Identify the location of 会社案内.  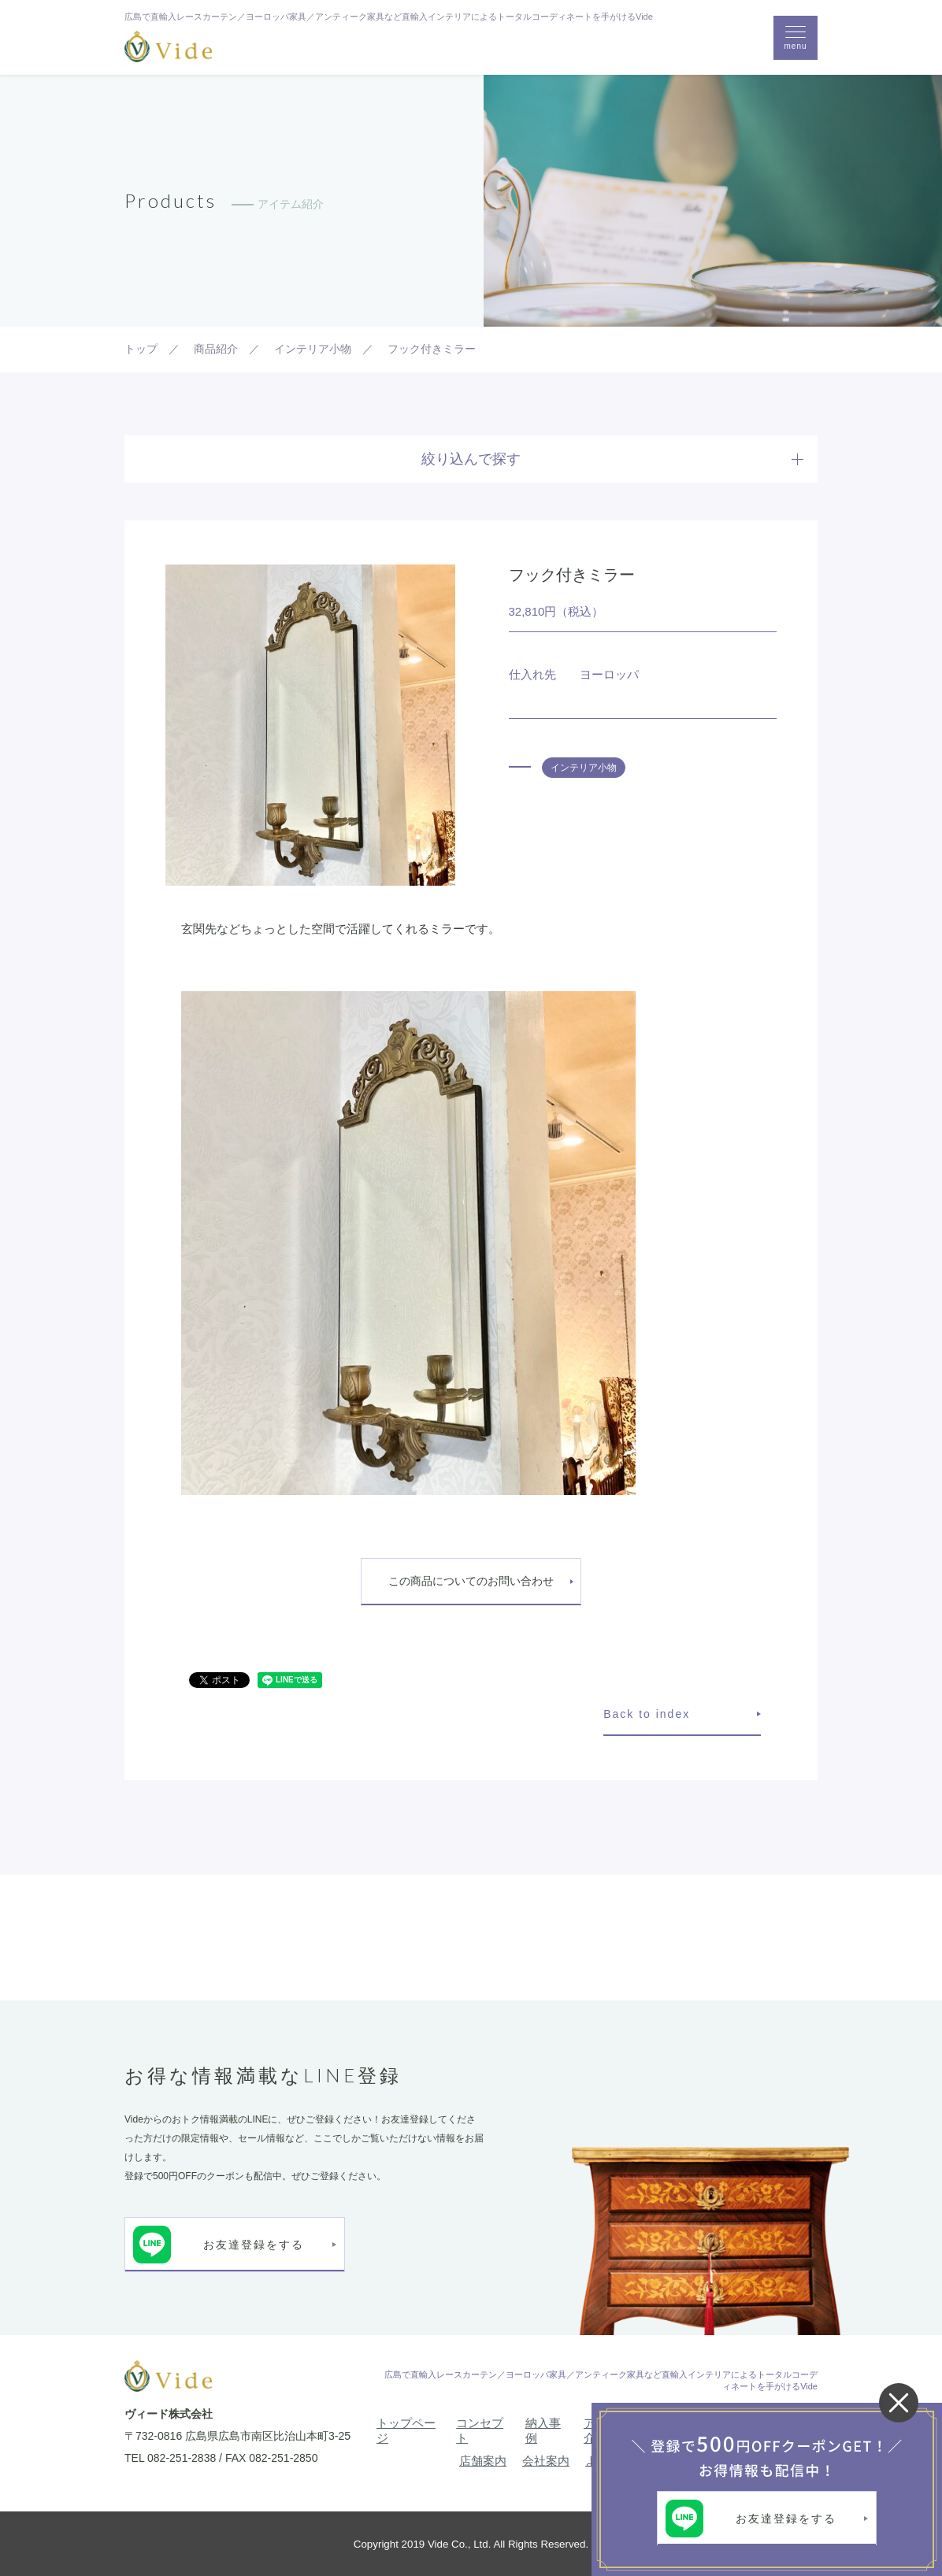
(545, 2460).